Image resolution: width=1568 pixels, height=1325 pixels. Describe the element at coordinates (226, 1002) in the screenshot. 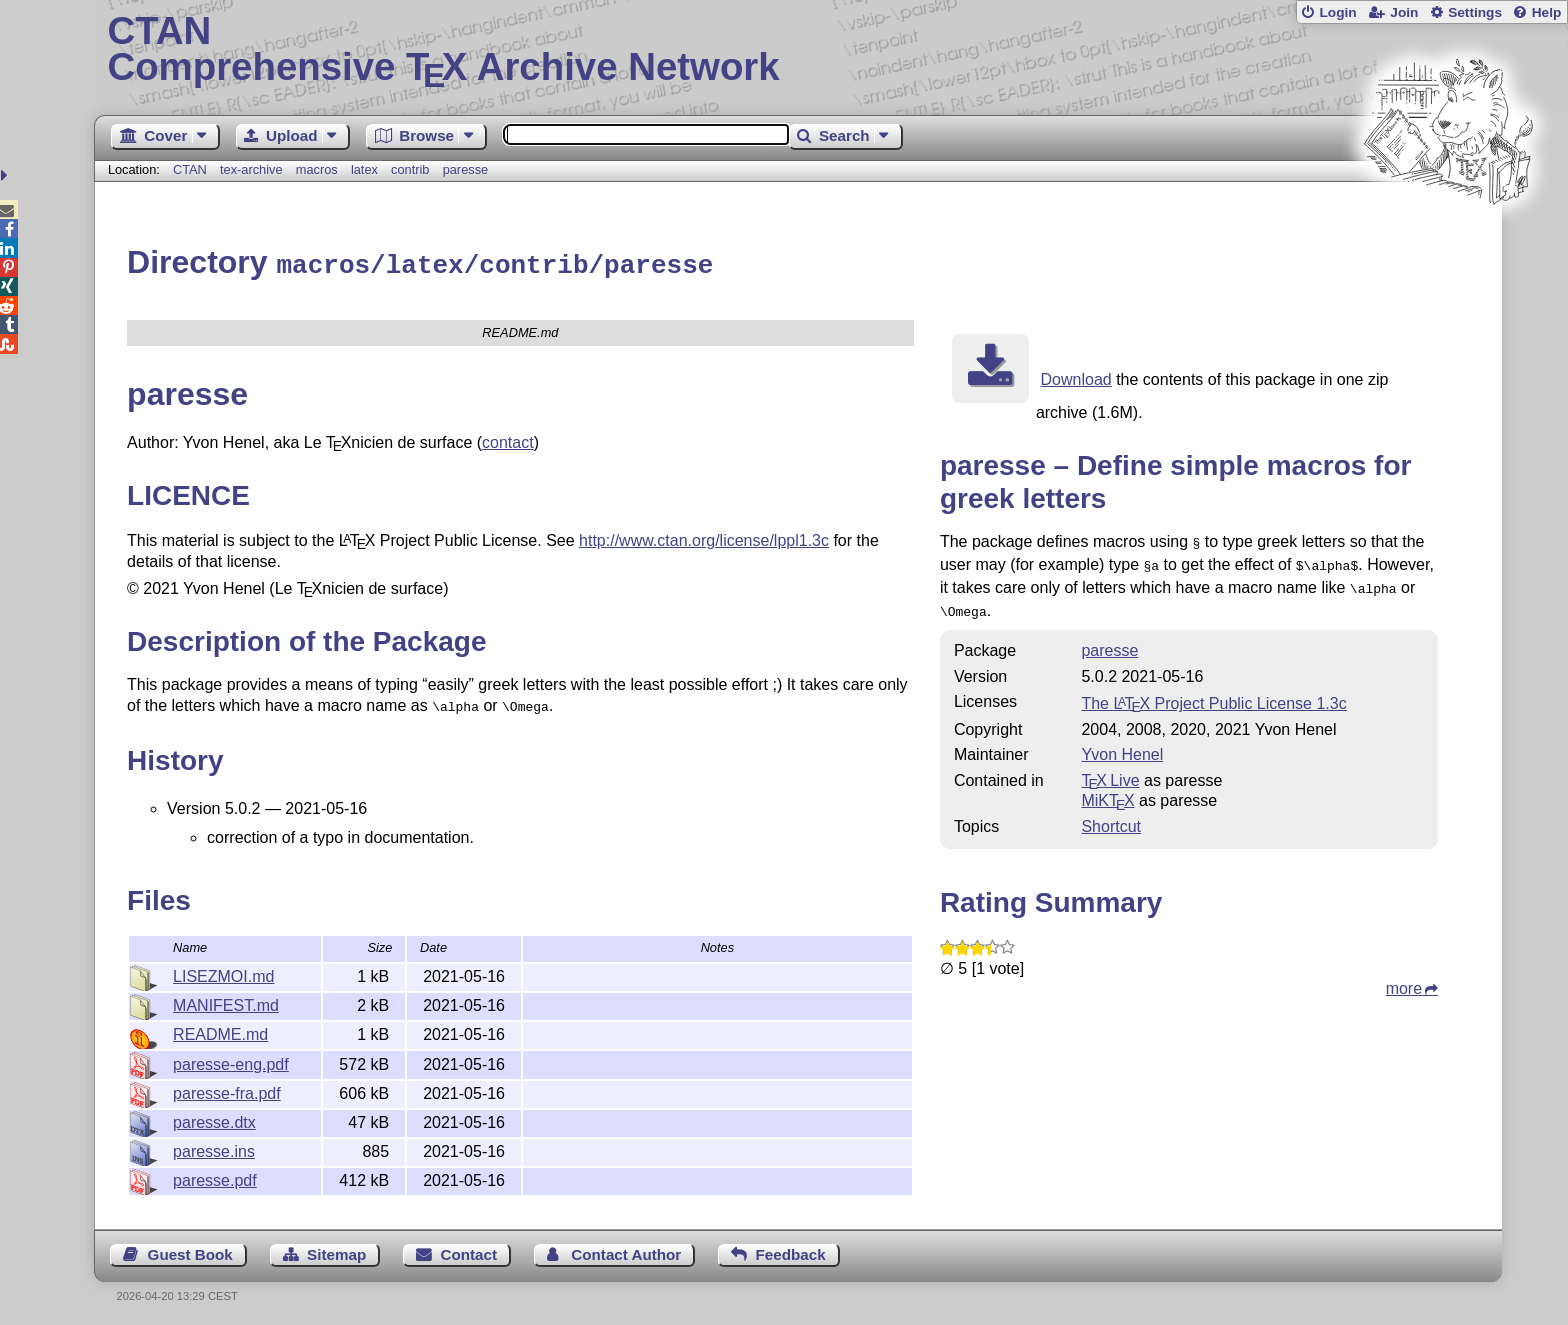

I see `MANIFEST.md` at that location.